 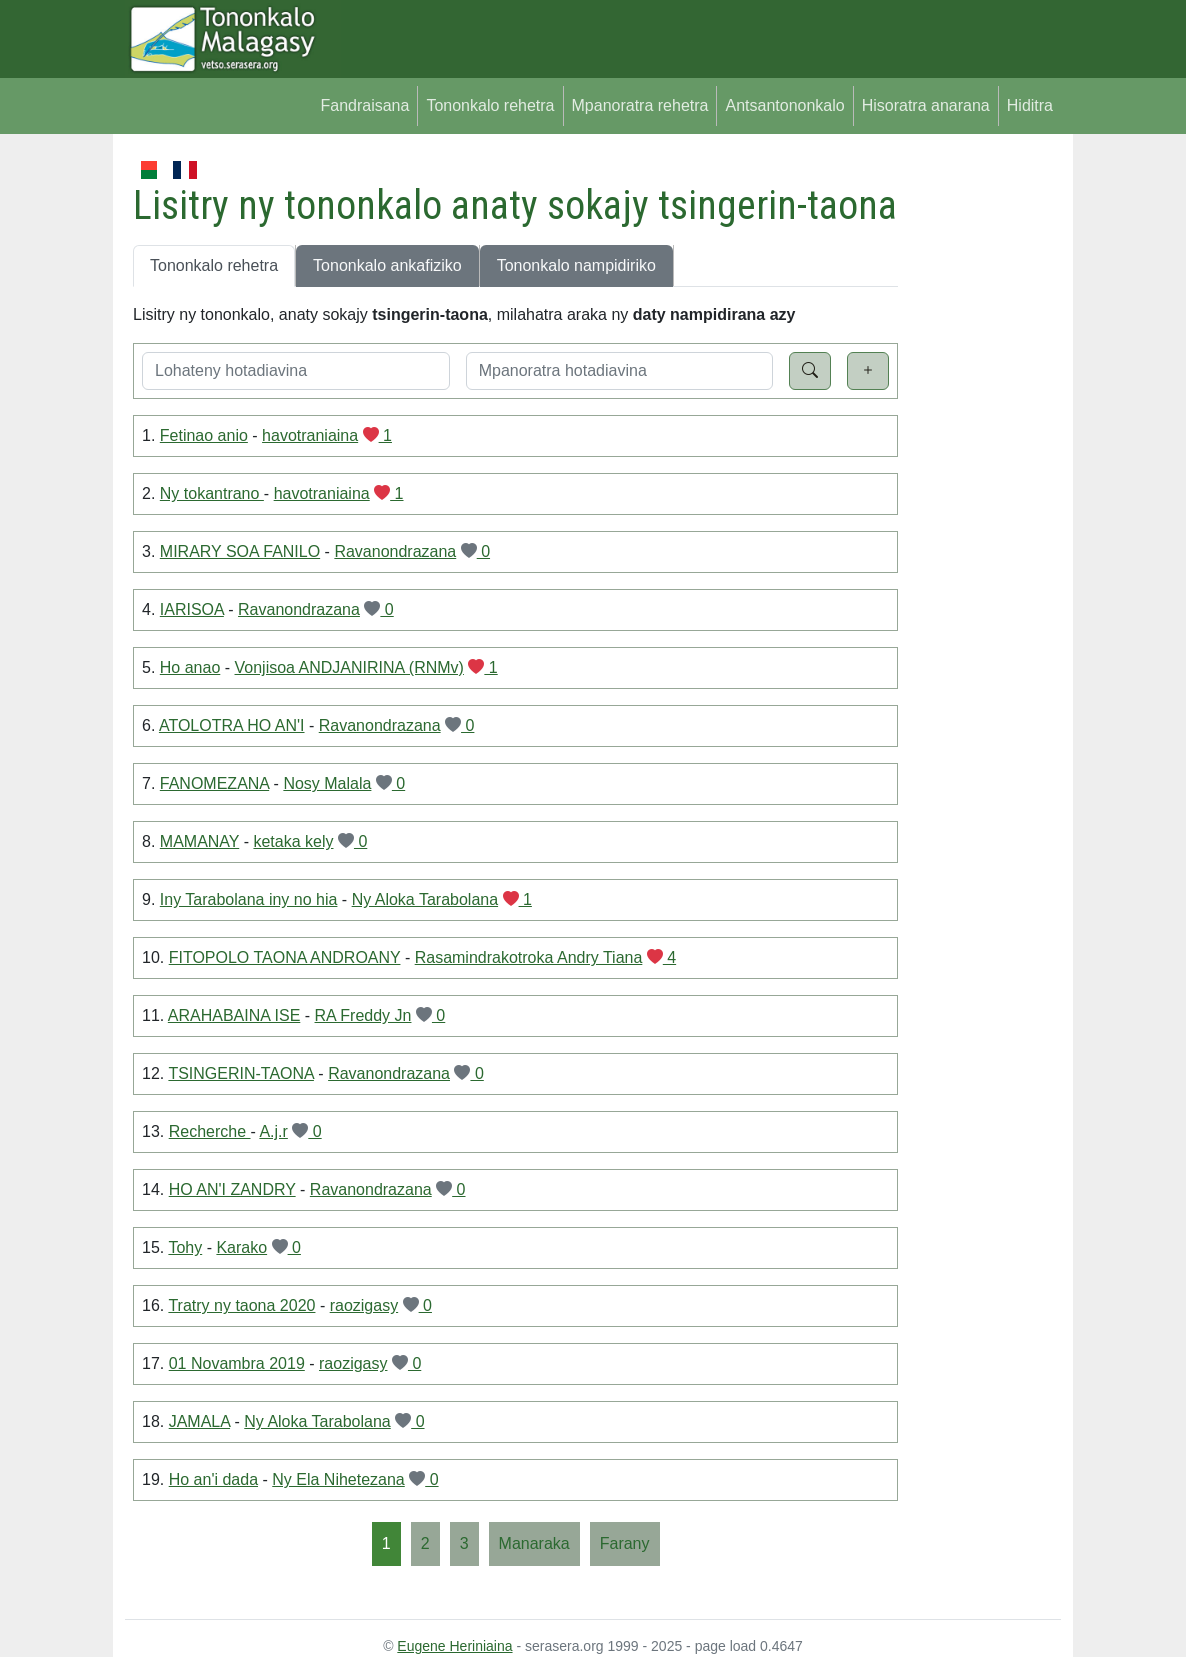 I want to click on Mpanoratra rehetra, so click(x=640, y=105).